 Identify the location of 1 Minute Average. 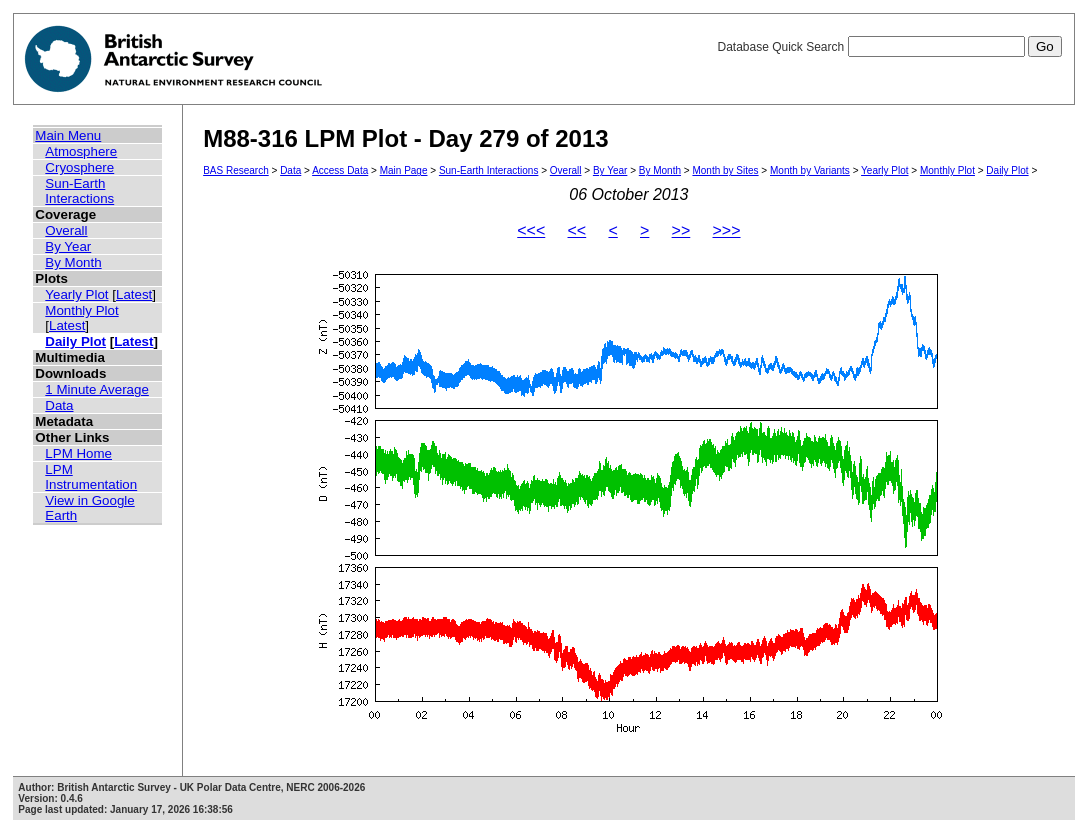
(97, 389).